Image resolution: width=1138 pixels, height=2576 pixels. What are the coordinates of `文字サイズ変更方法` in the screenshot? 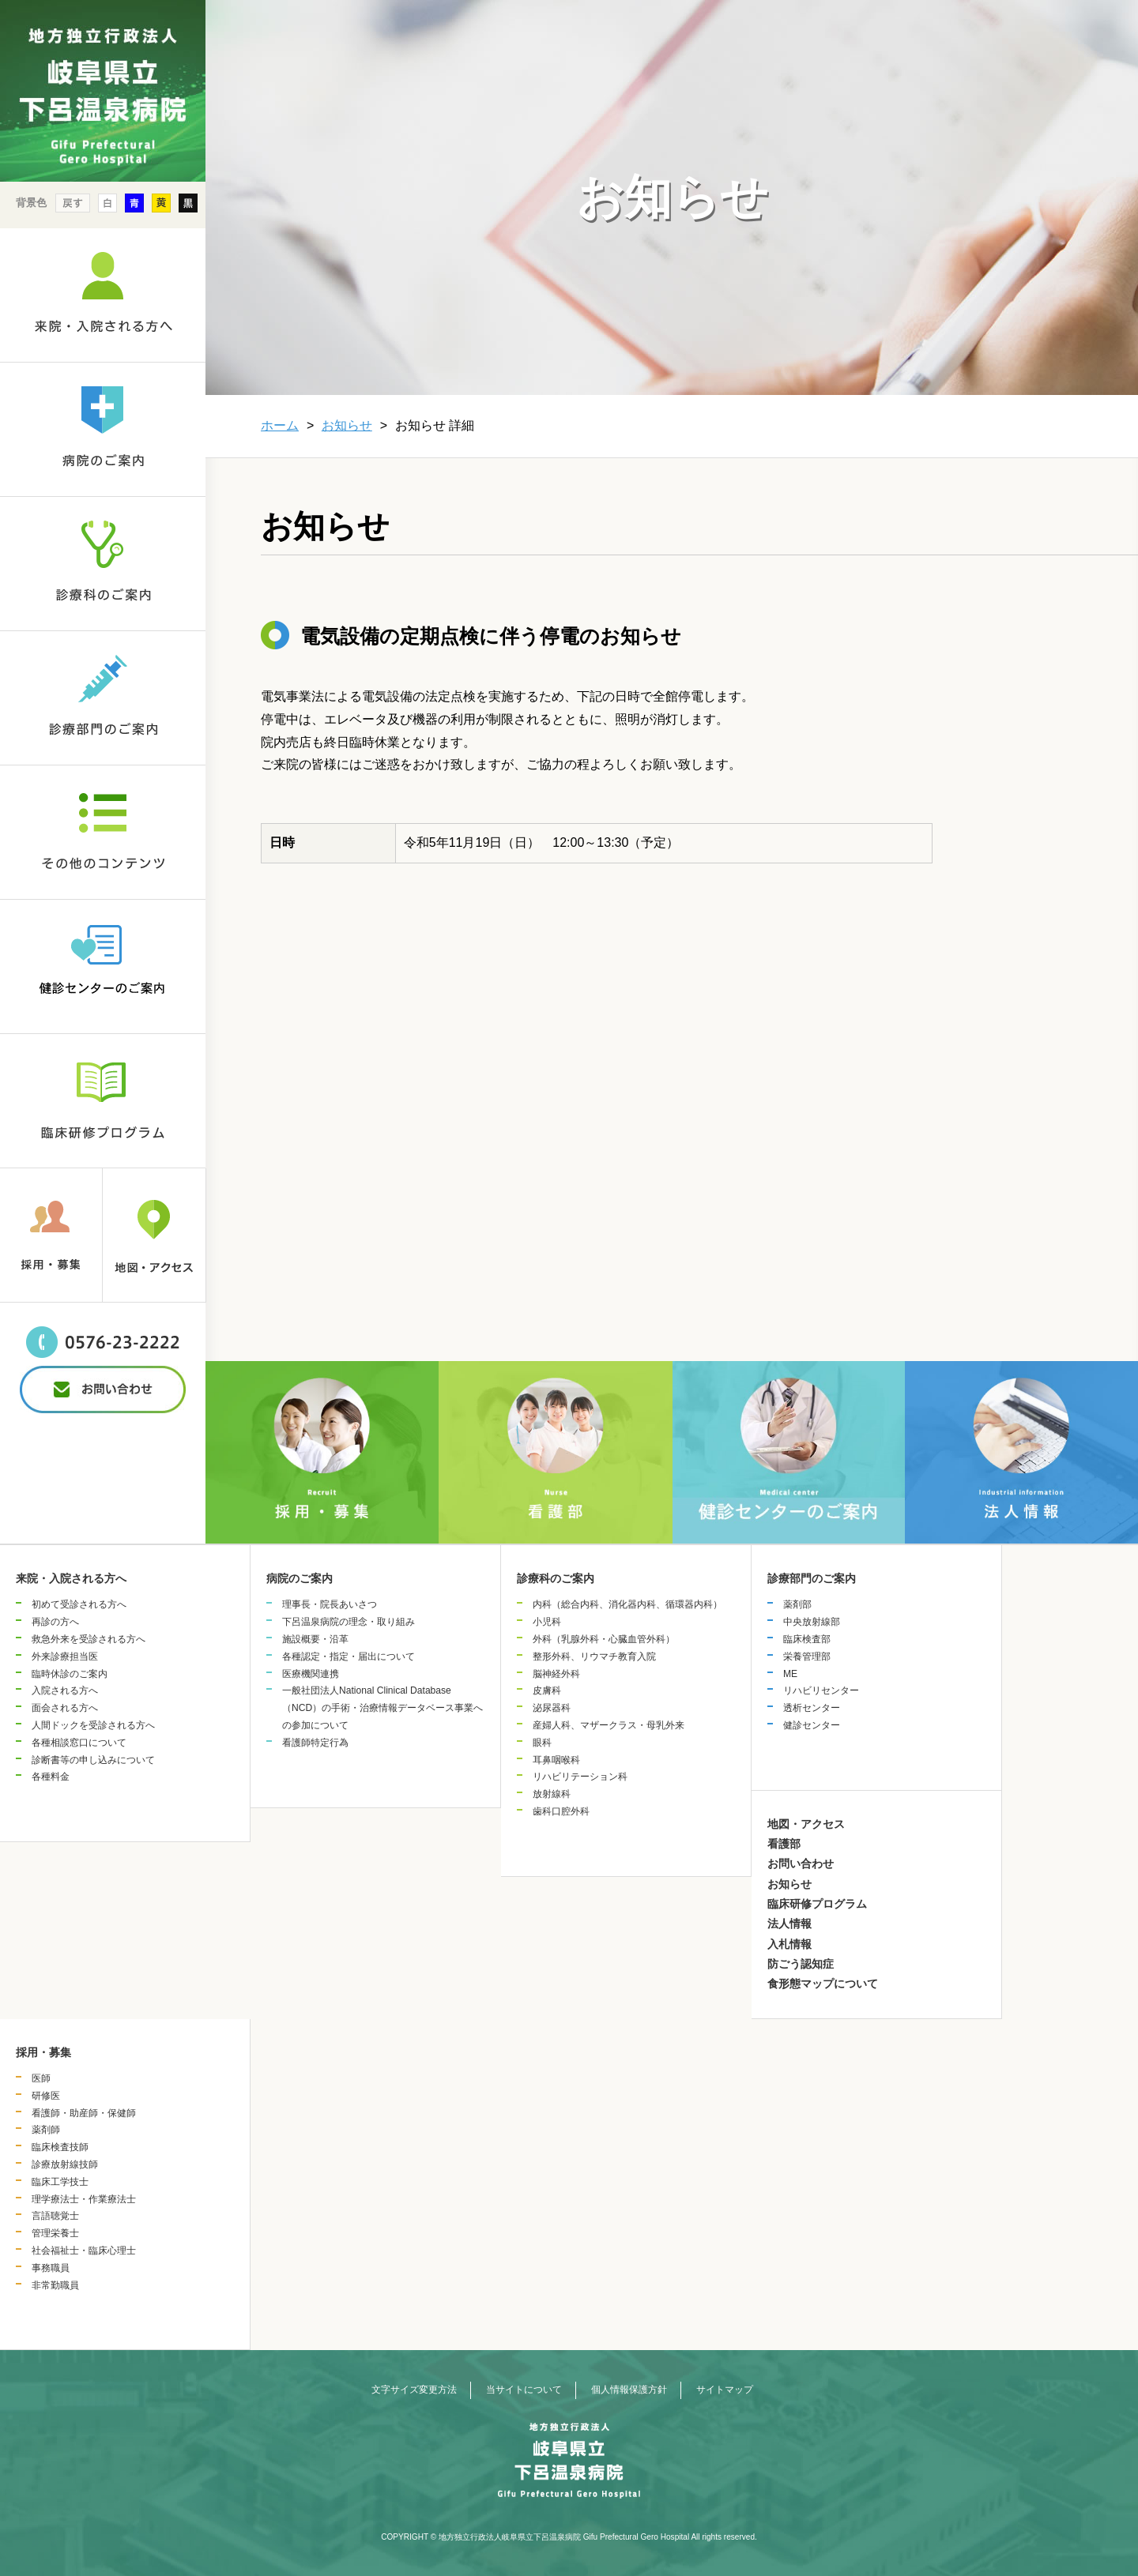 It's located at (414, 2389).